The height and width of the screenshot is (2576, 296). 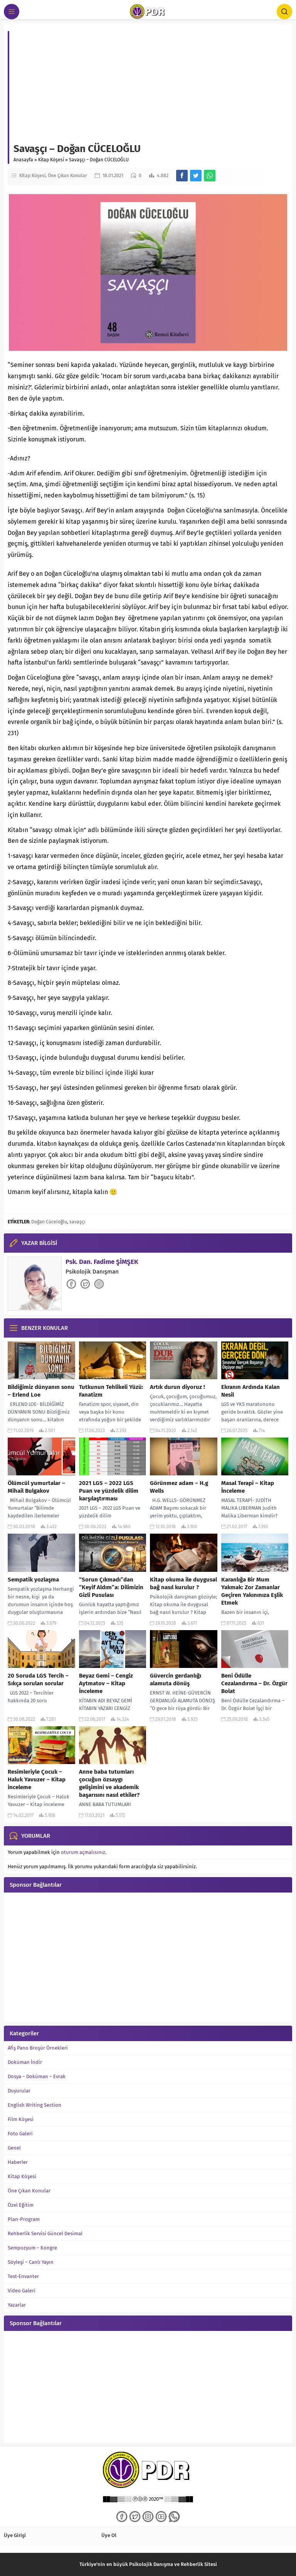 I want to click on Artık durun diyoruz !, so click(x=177, y=1387).